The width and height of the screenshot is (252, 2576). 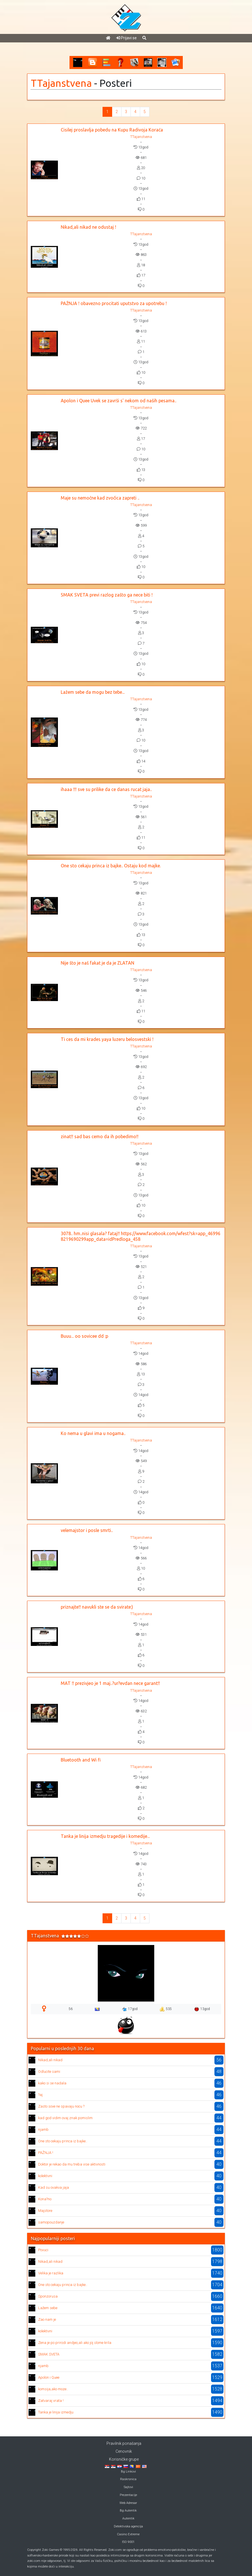 I want to click on SMAK SVETA previ razlog zašto ga nece biti !, so click(x=107, y=594).